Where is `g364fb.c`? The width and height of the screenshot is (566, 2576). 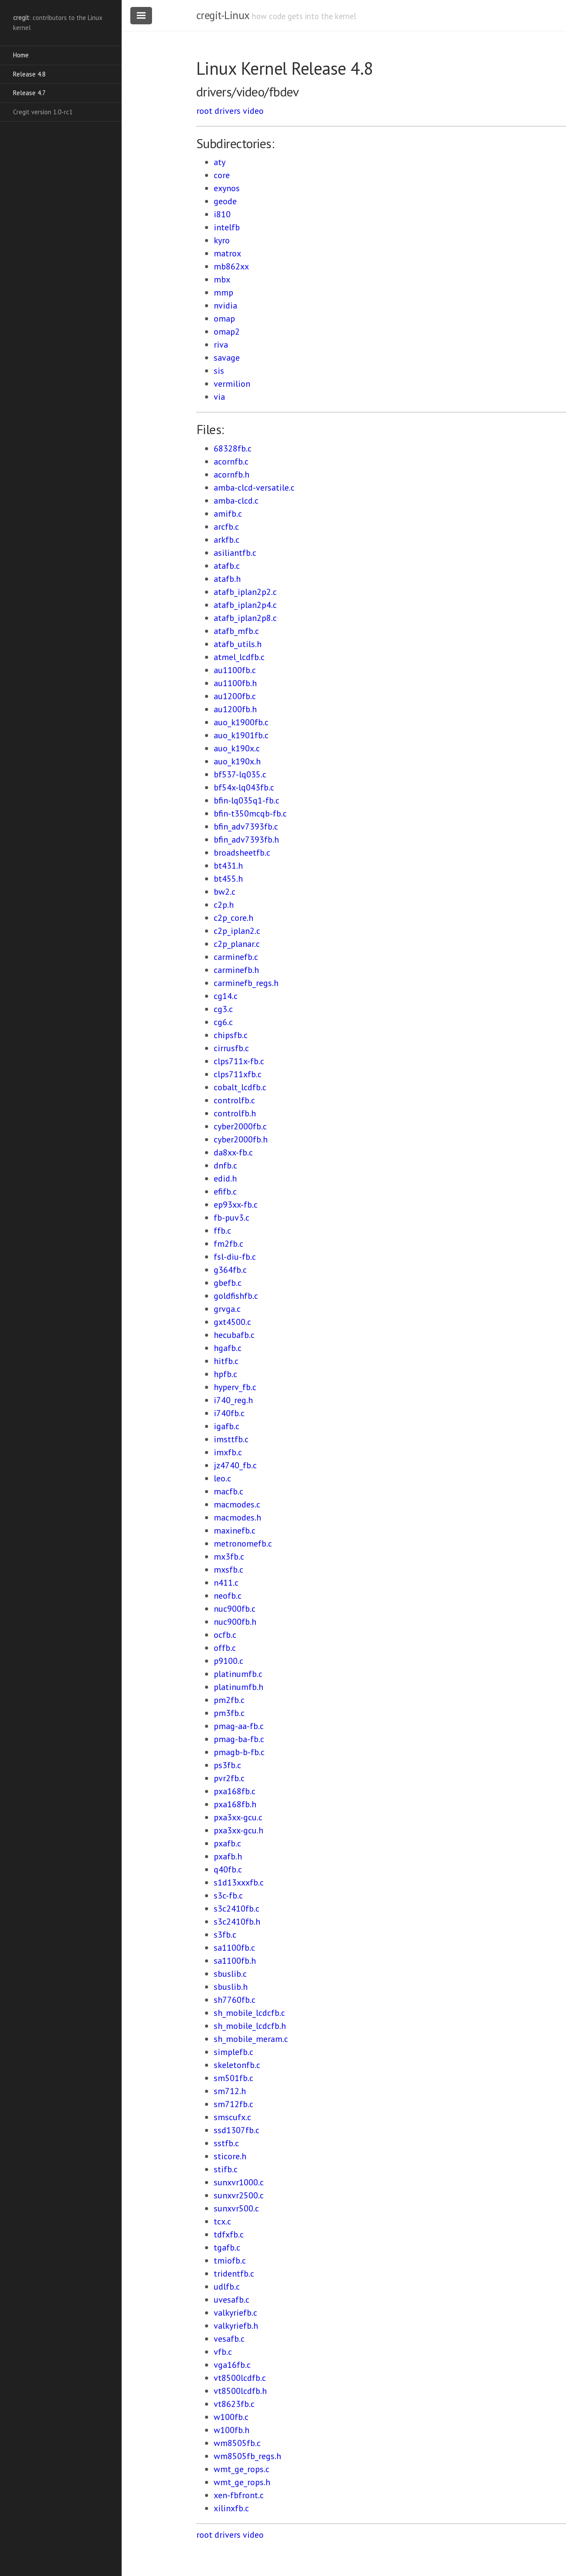
g364fb.c is located at coordinates (230, 1269).